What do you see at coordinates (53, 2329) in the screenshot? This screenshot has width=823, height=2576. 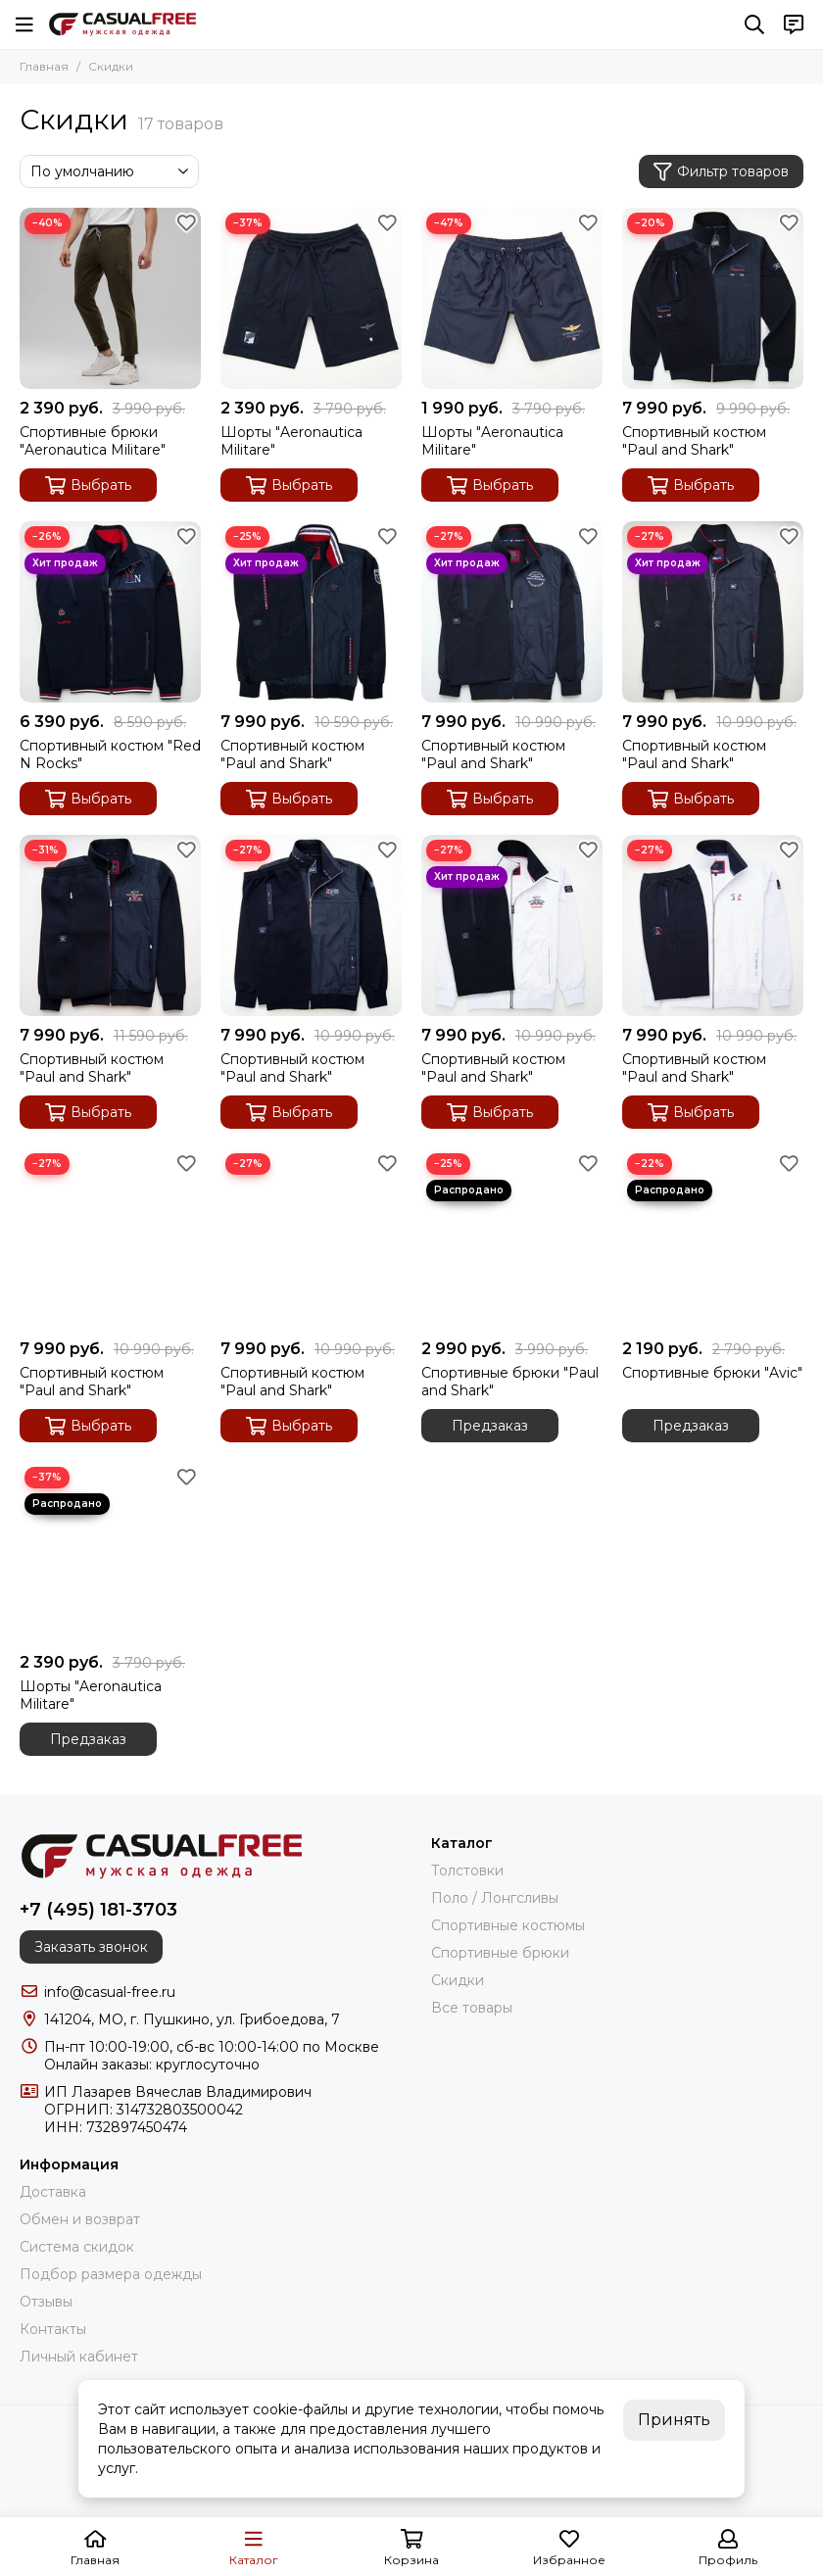 I see `Контакты` at bounding box center [53, 2329].